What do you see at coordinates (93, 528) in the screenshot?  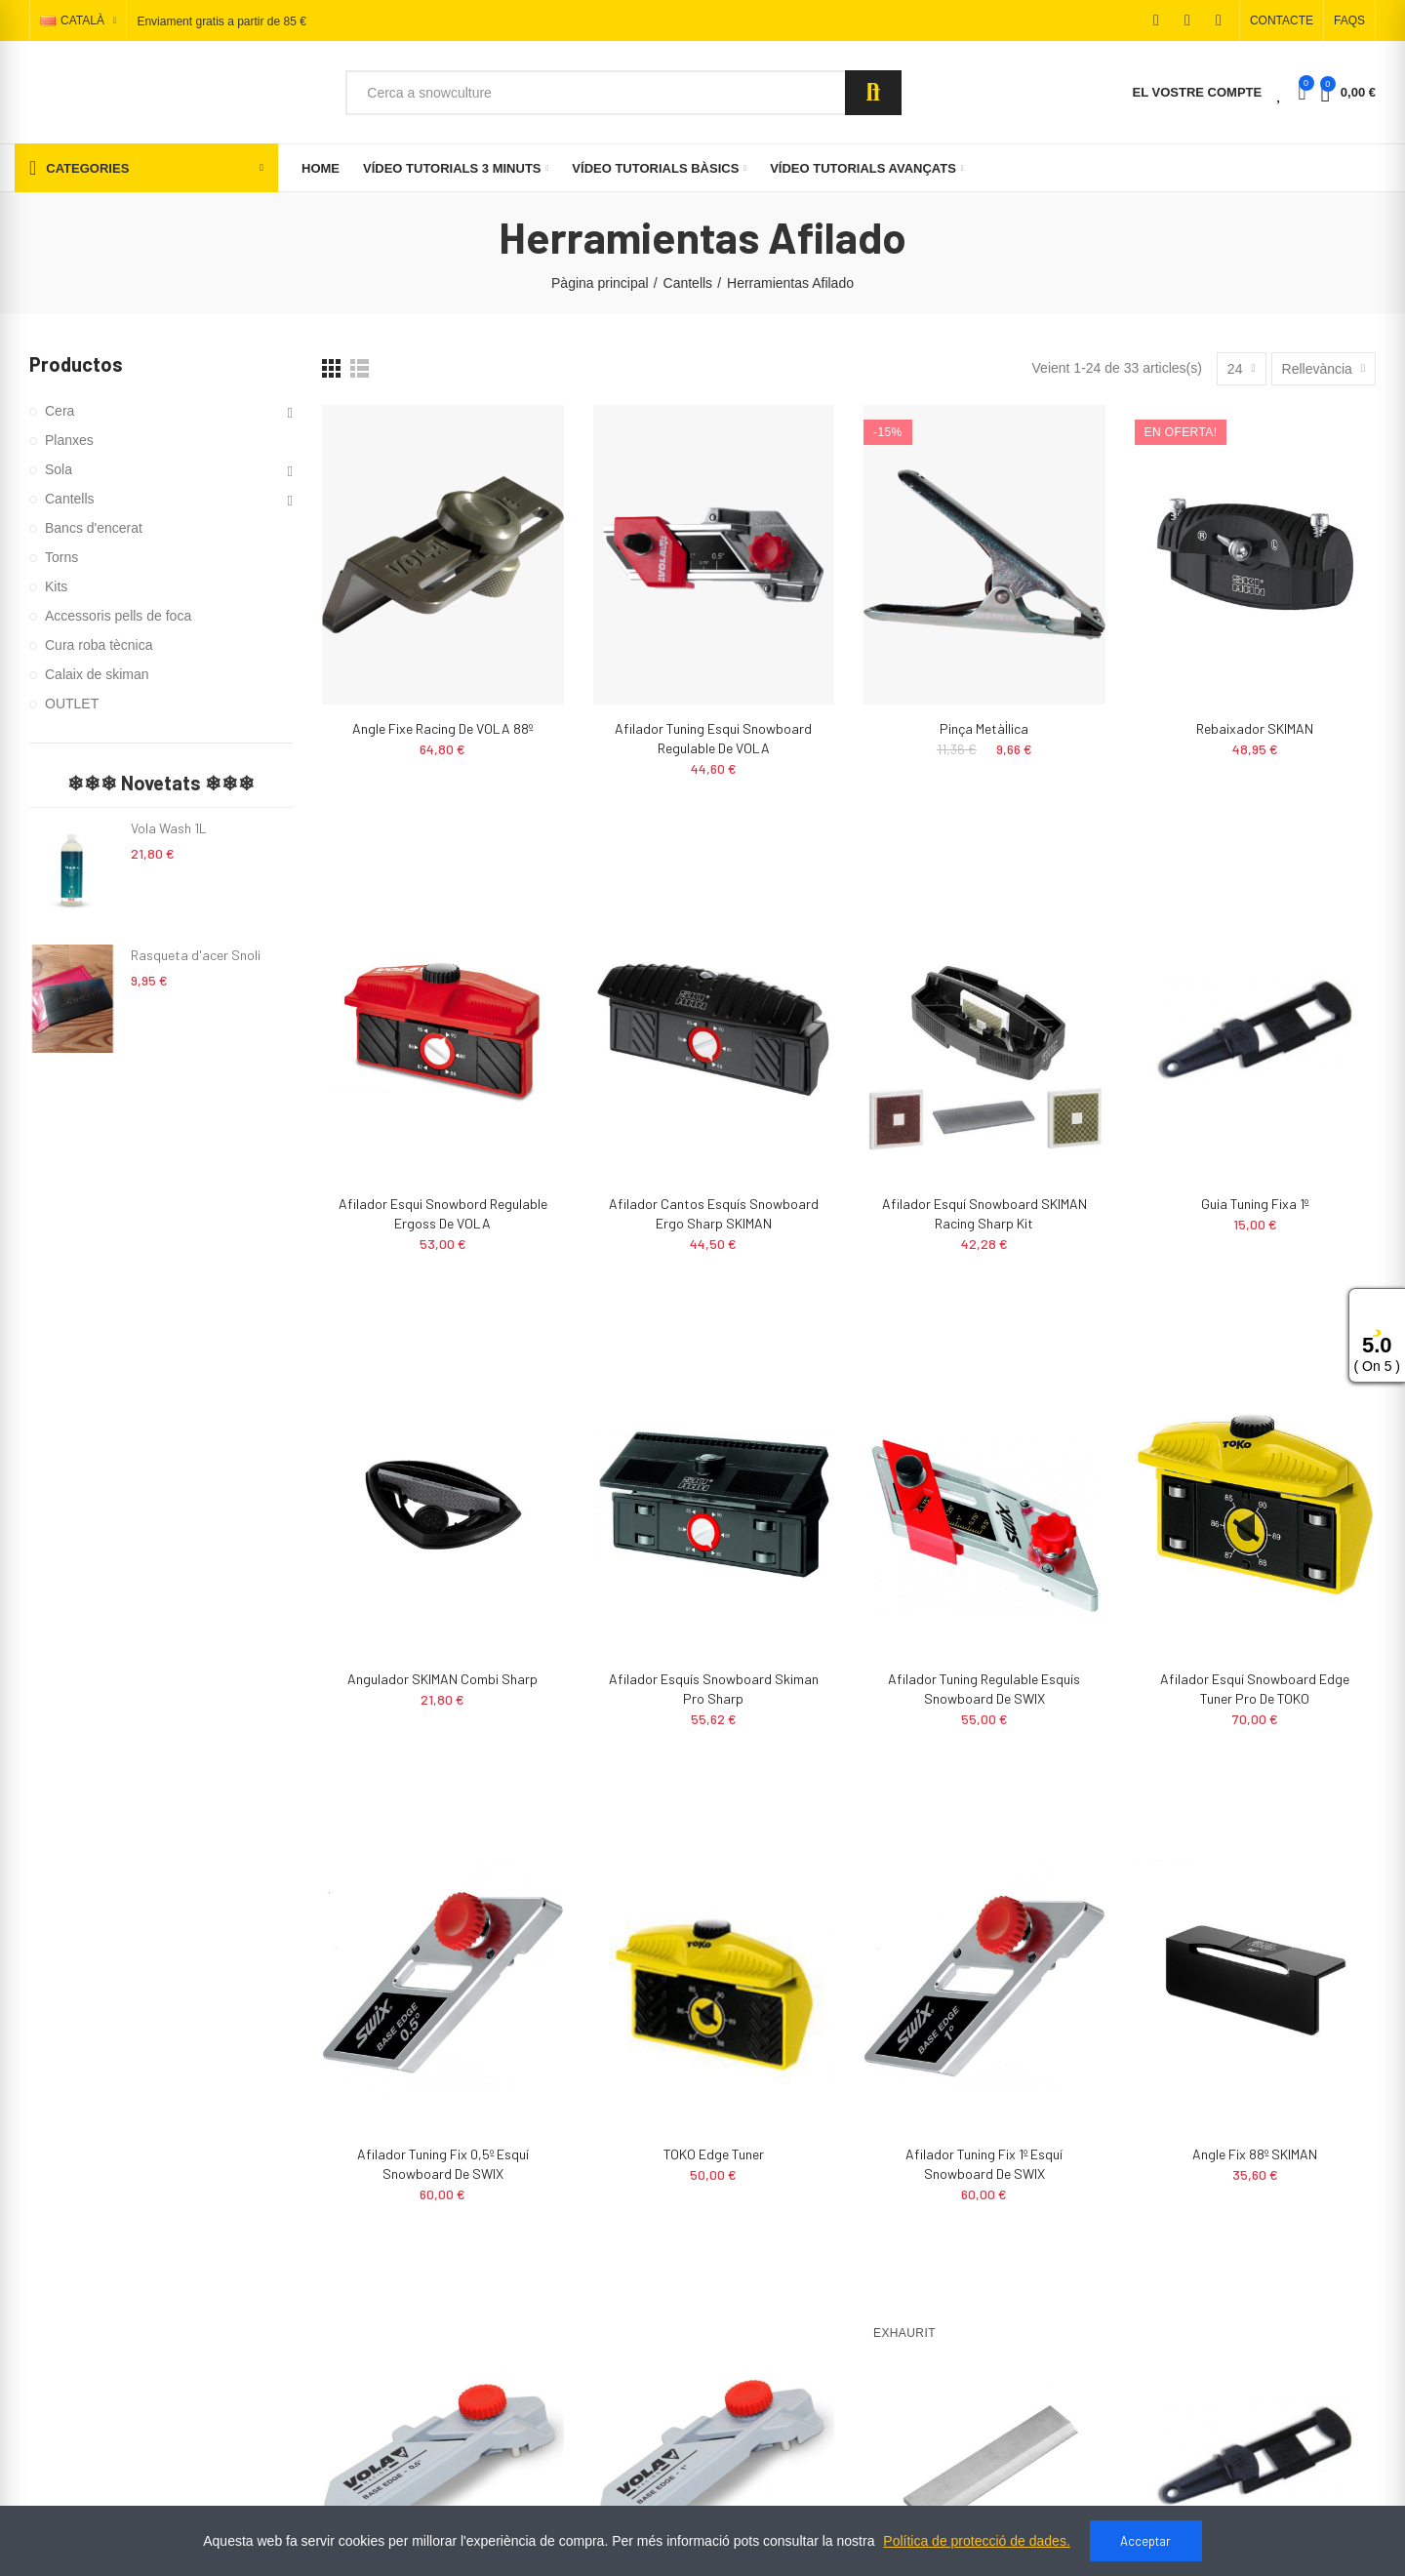 I see `Bancs d'encerat` at bounding box center [93, 528].